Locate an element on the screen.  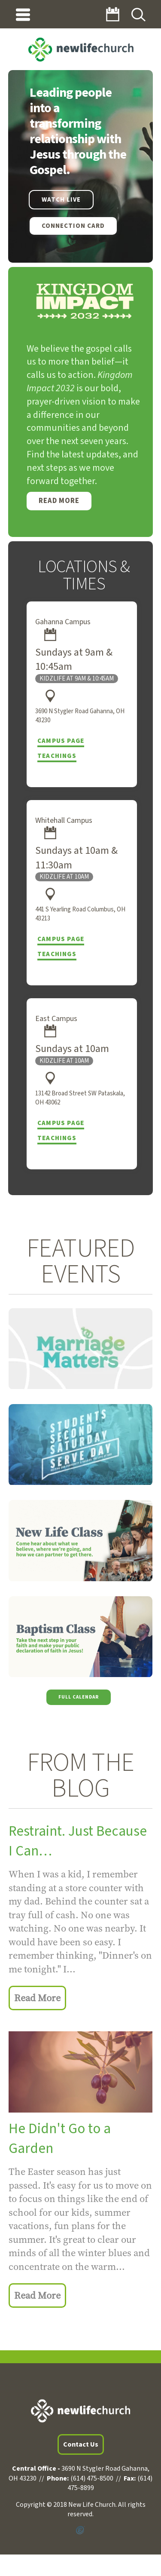
WATCH LIVE is located at coordinates (61, 199).